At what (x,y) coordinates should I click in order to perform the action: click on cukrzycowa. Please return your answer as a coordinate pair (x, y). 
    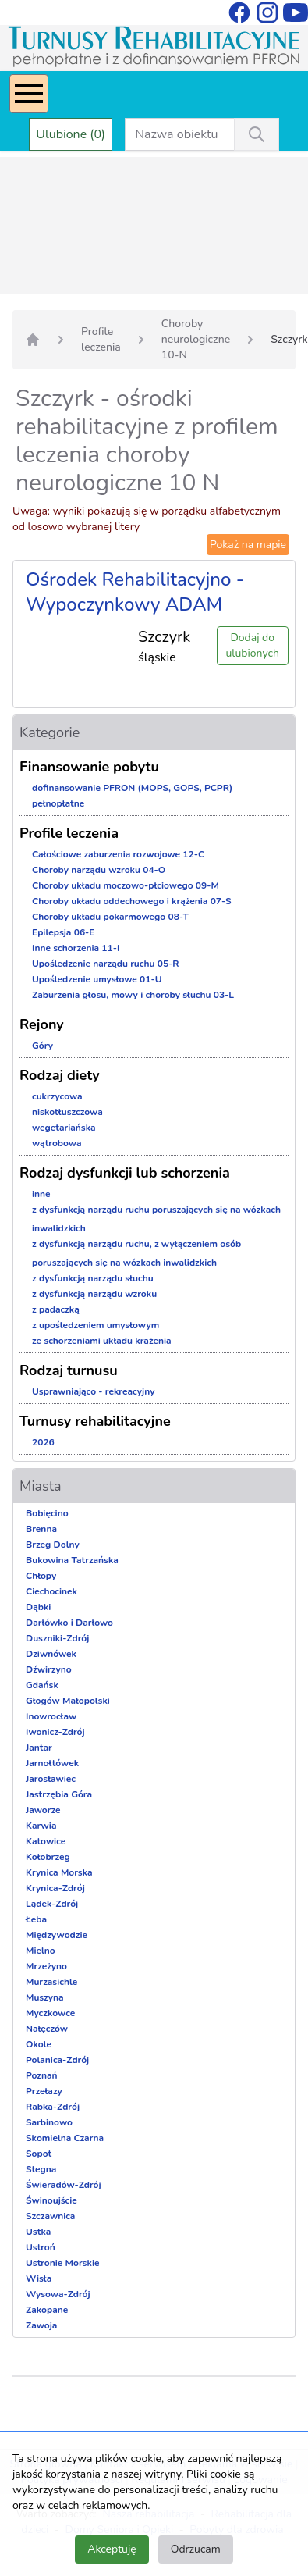
    Looking at the image, I should click on (57, 1096).